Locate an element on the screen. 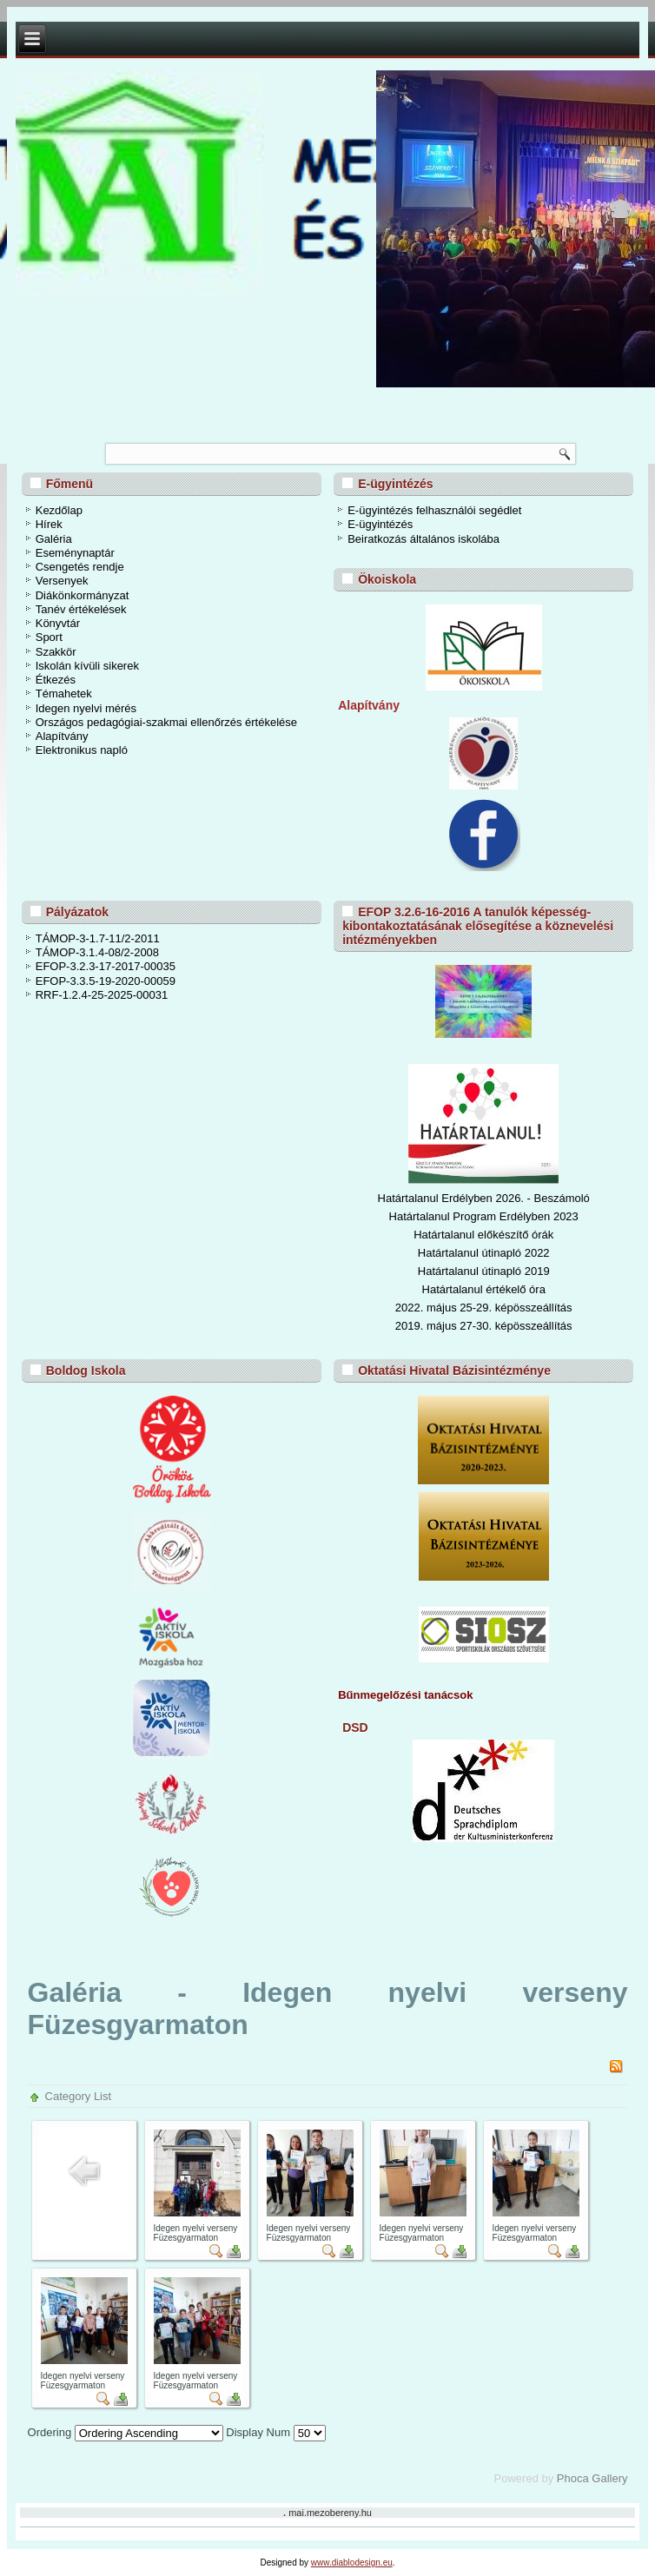 Image resolution: width=655 pixels, height=2576 pixels. Galéria is located at coordinates (54, 538).